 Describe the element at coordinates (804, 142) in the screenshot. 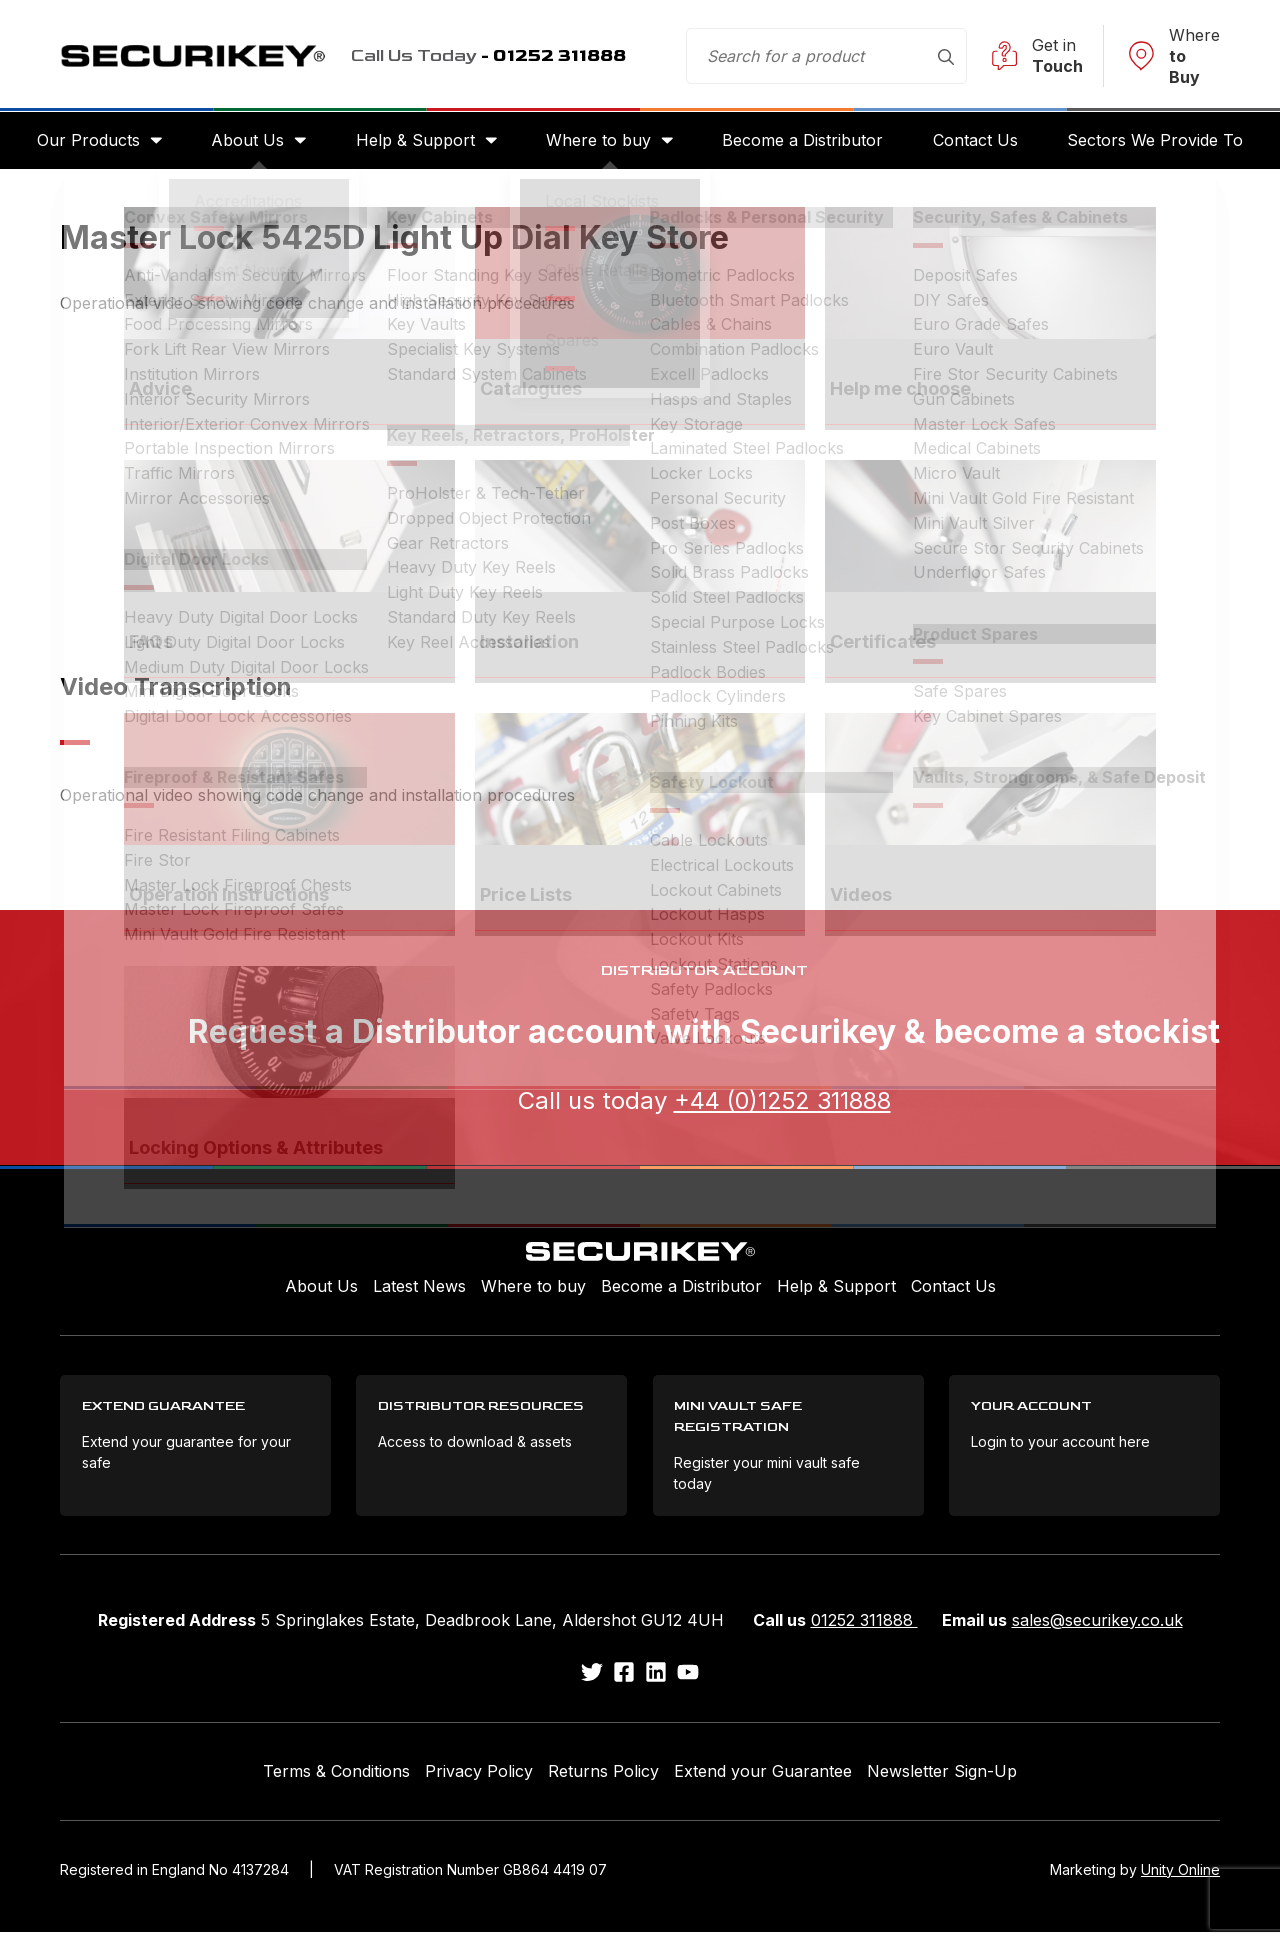

I see `Become a Distributor` at that location.